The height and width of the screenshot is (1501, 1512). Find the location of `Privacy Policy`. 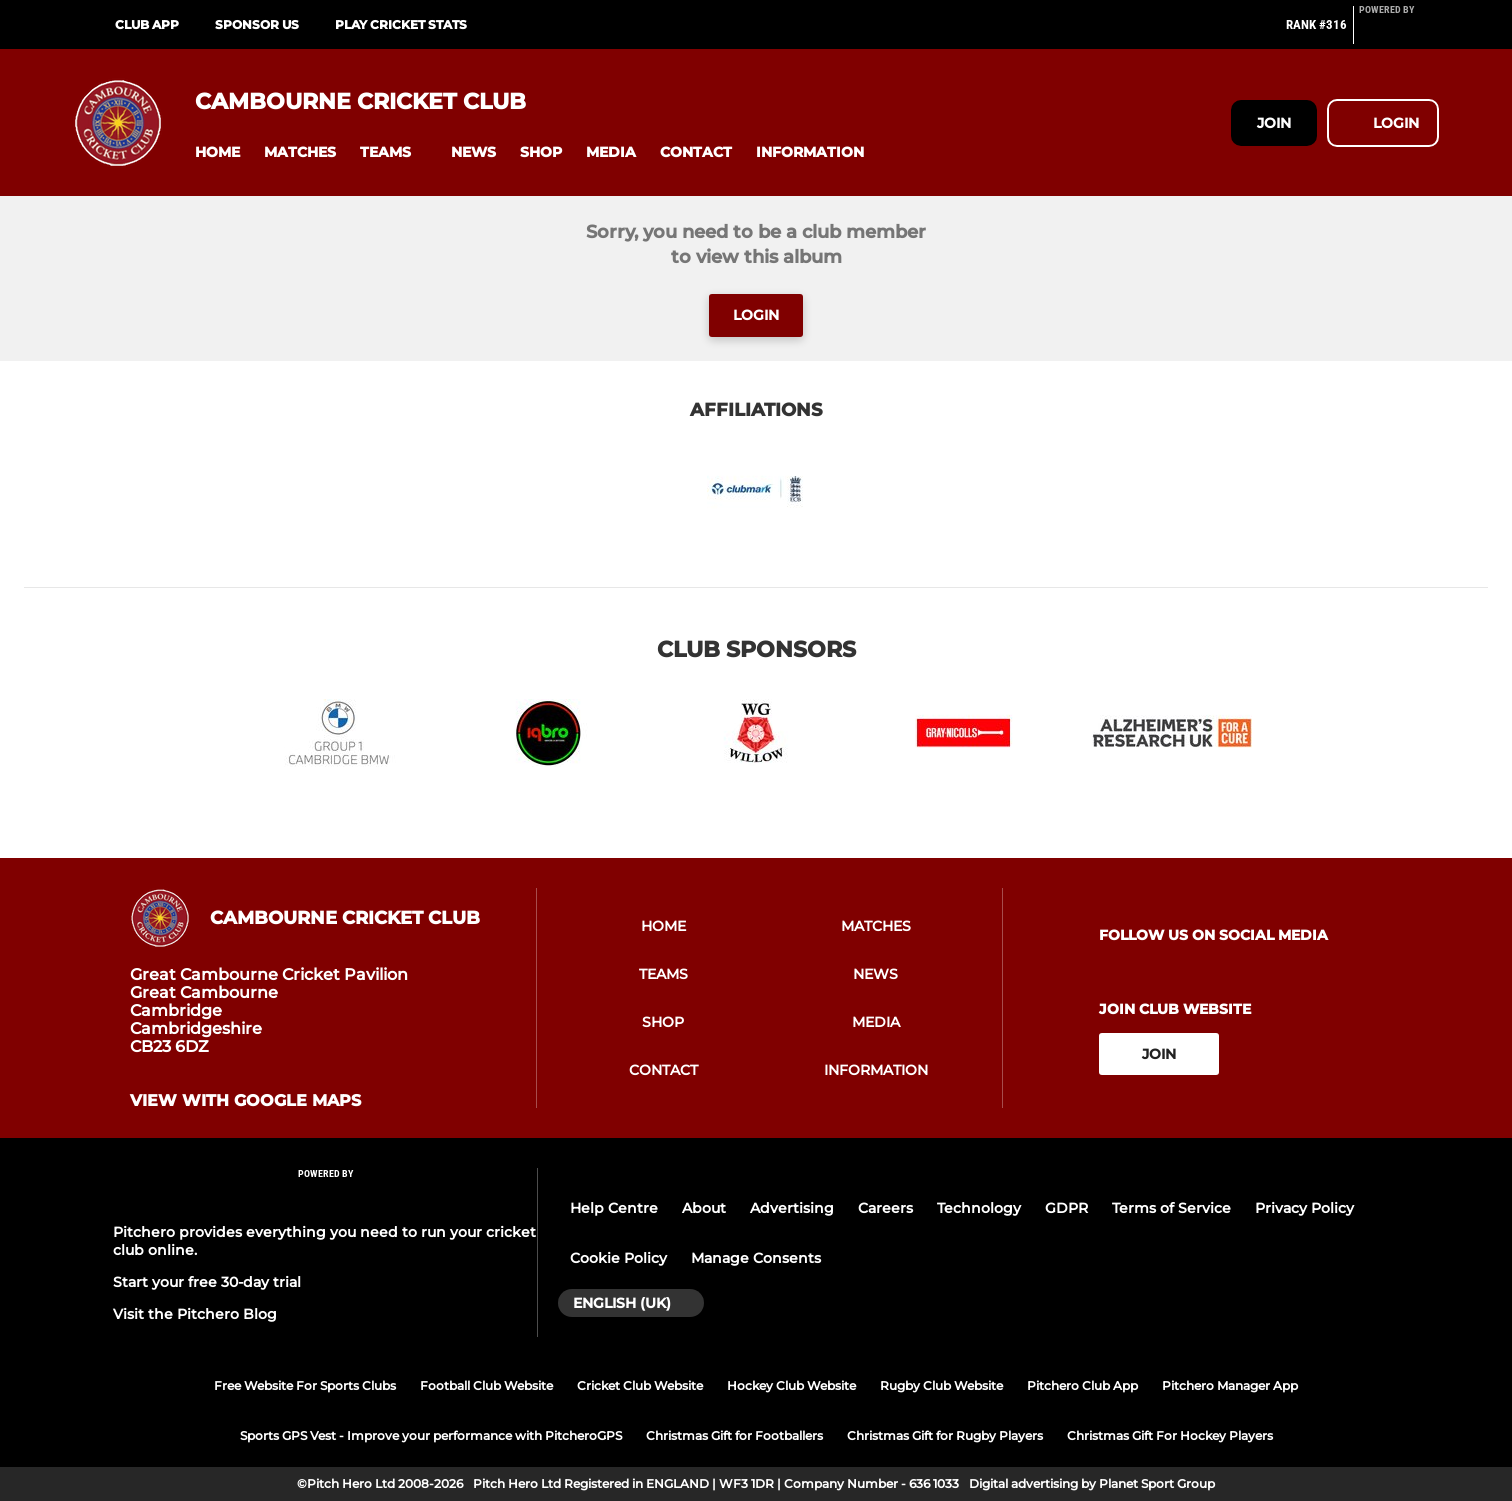

Privacy Policy is located at coordinates (1304, 1208).